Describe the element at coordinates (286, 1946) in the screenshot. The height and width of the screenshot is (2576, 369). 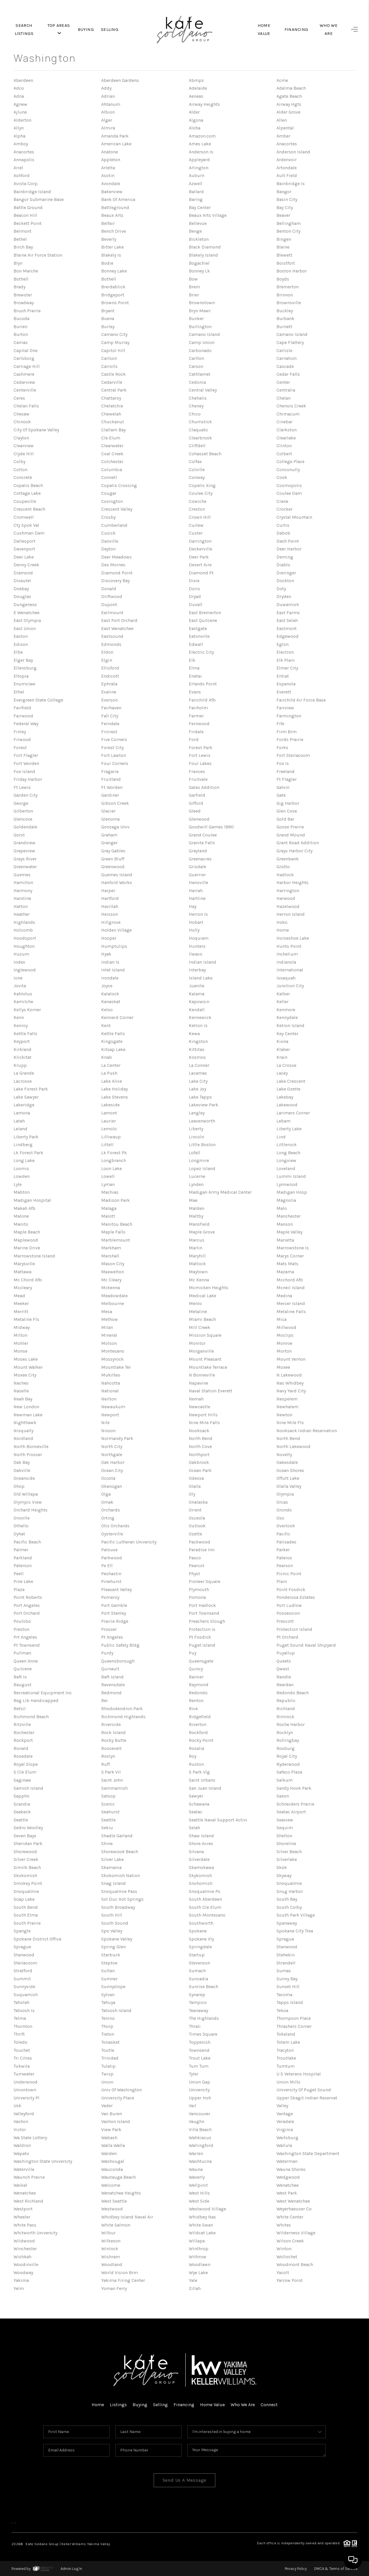
I see `Stanwood` at that location.